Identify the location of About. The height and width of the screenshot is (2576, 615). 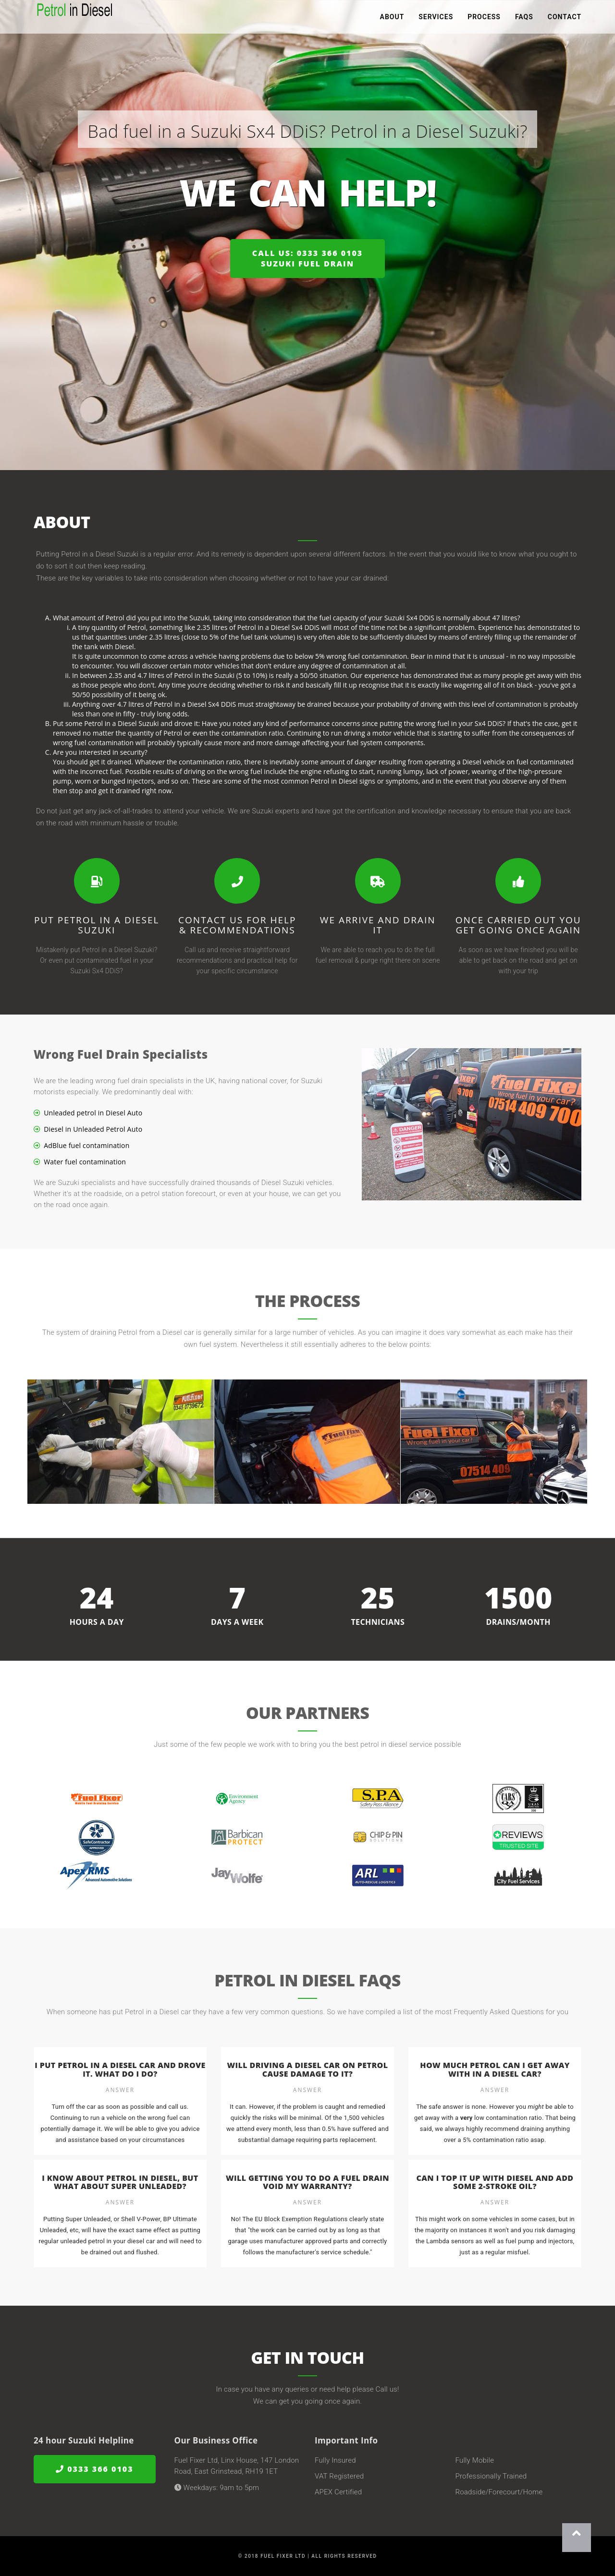
(392, 19).